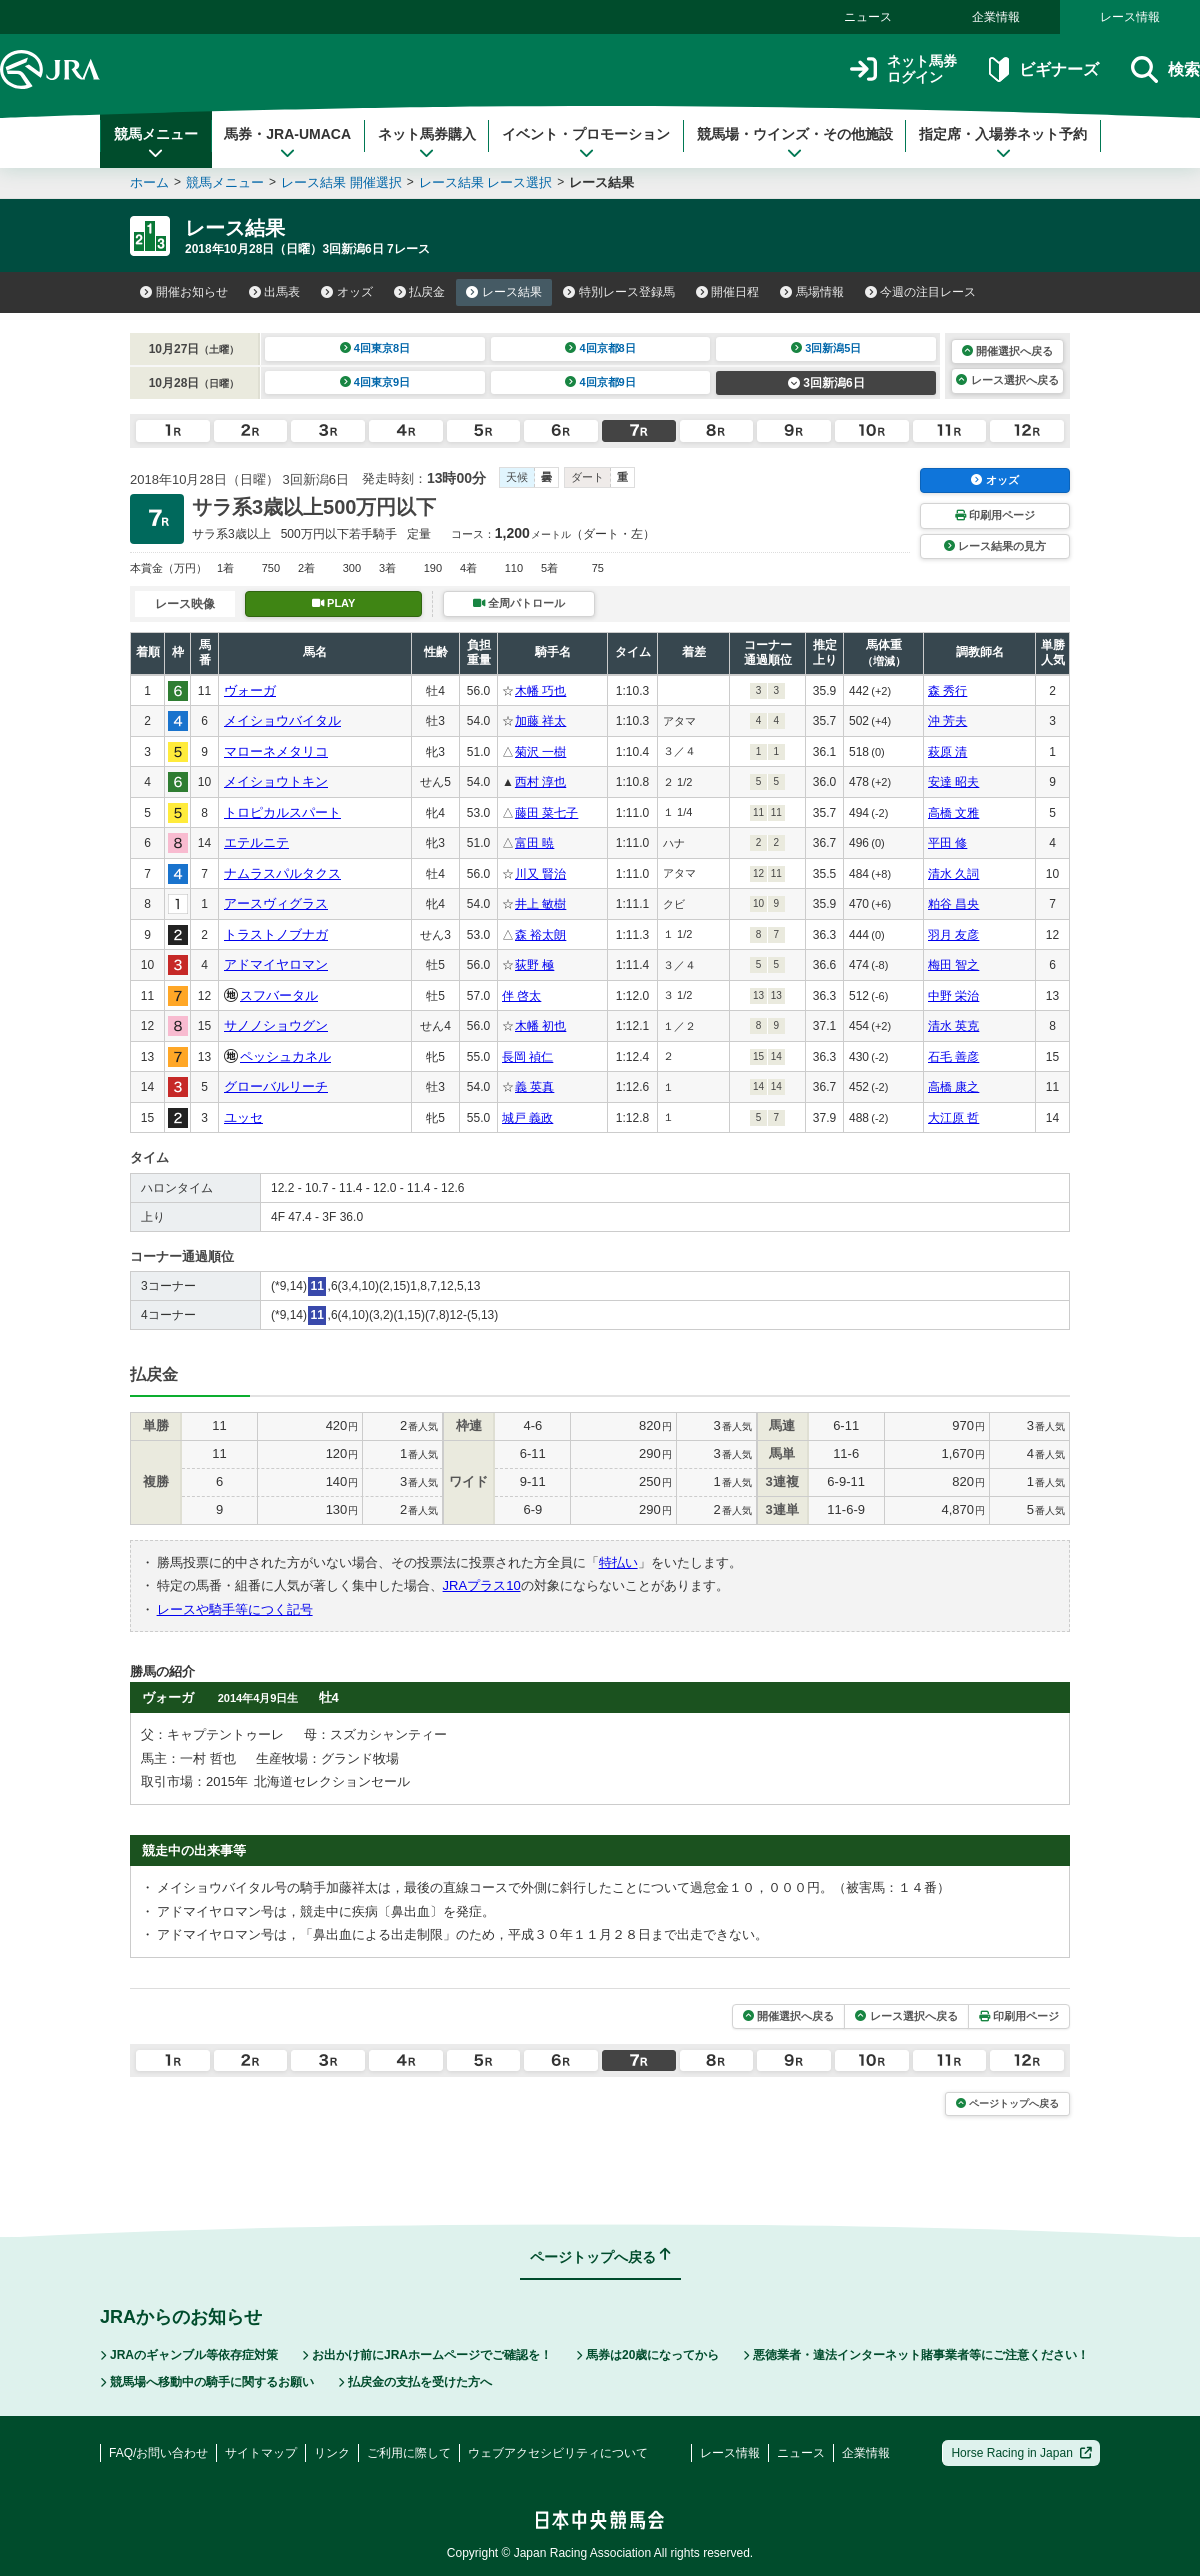 The height and width of the screenshot is (2576, 1200). I want to click on レース結果, so click(504, 292).